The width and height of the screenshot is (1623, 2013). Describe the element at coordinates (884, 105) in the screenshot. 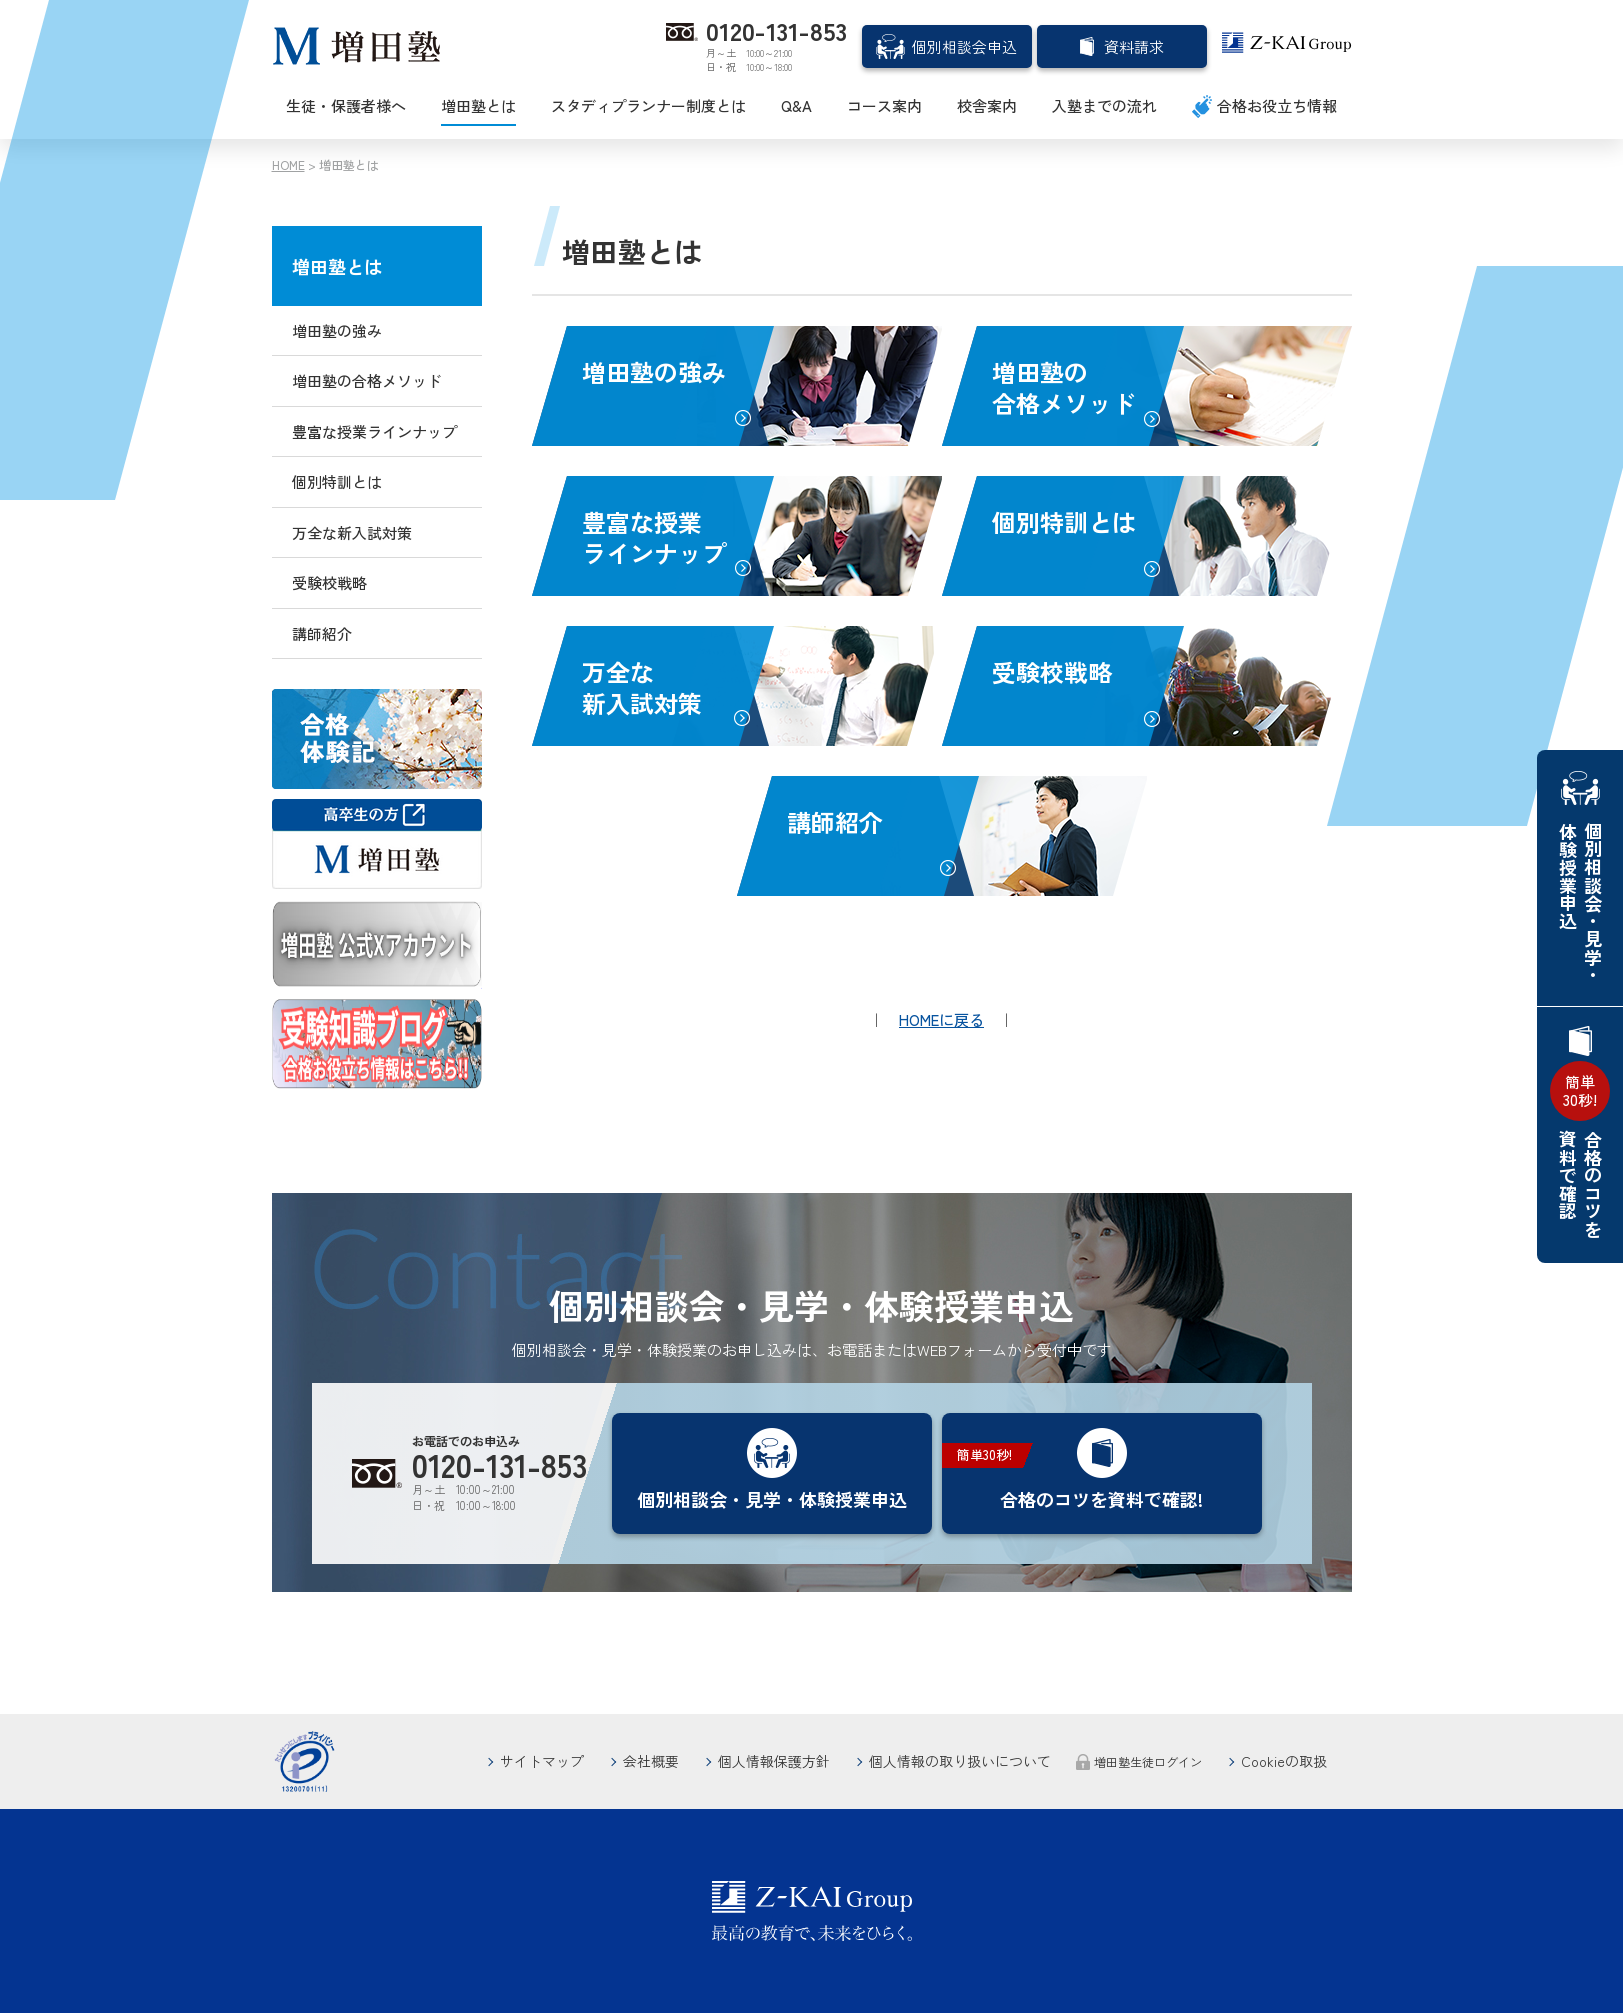

I see `コース案内` at that location.